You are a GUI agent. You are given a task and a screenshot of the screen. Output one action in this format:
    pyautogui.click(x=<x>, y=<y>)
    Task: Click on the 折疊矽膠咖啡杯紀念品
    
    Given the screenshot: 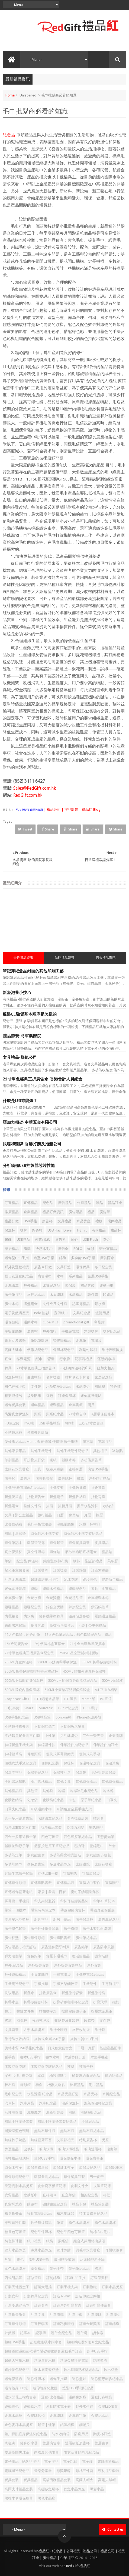 What is the action you would take?
    pyautogui.click(x=70, y=2002)
    